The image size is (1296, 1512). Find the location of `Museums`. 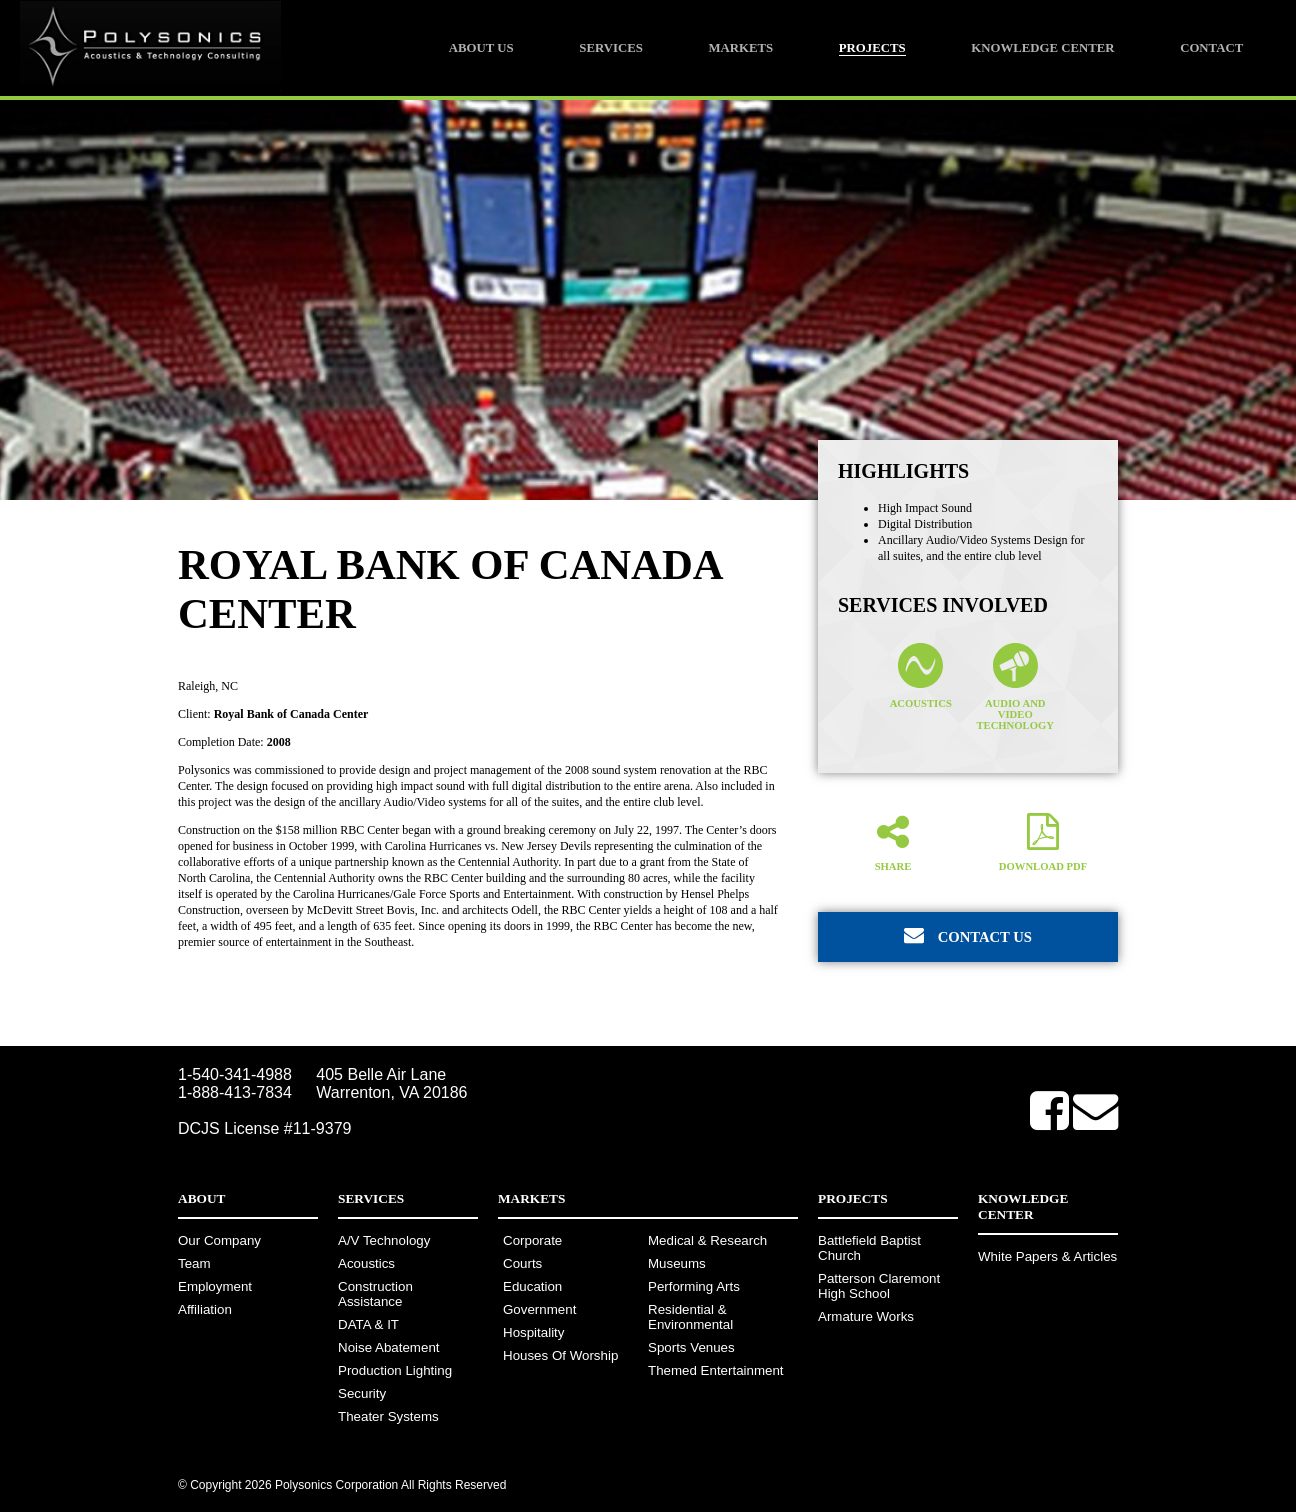

Museums is located at coordinates (677, 1263).